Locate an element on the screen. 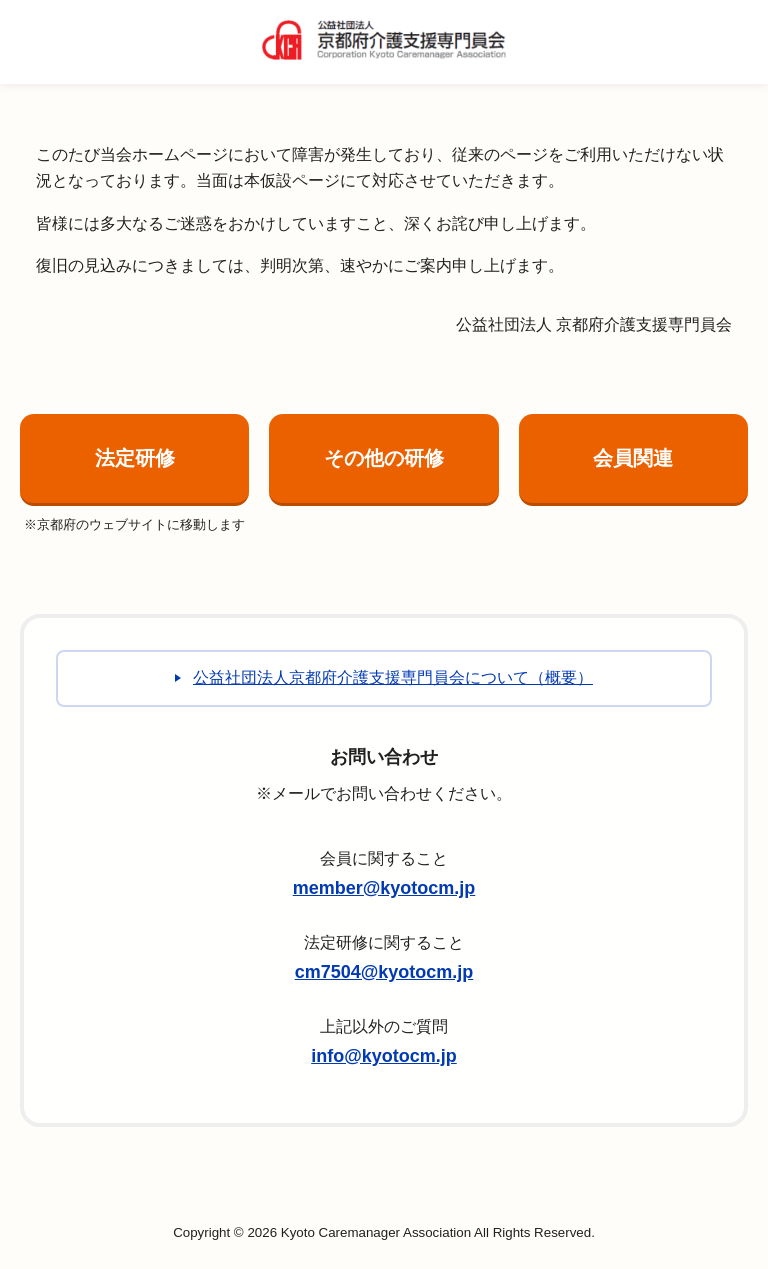 This screenshot has height=1269, width=768. 法定研修 is located at coordinates (135, 458).